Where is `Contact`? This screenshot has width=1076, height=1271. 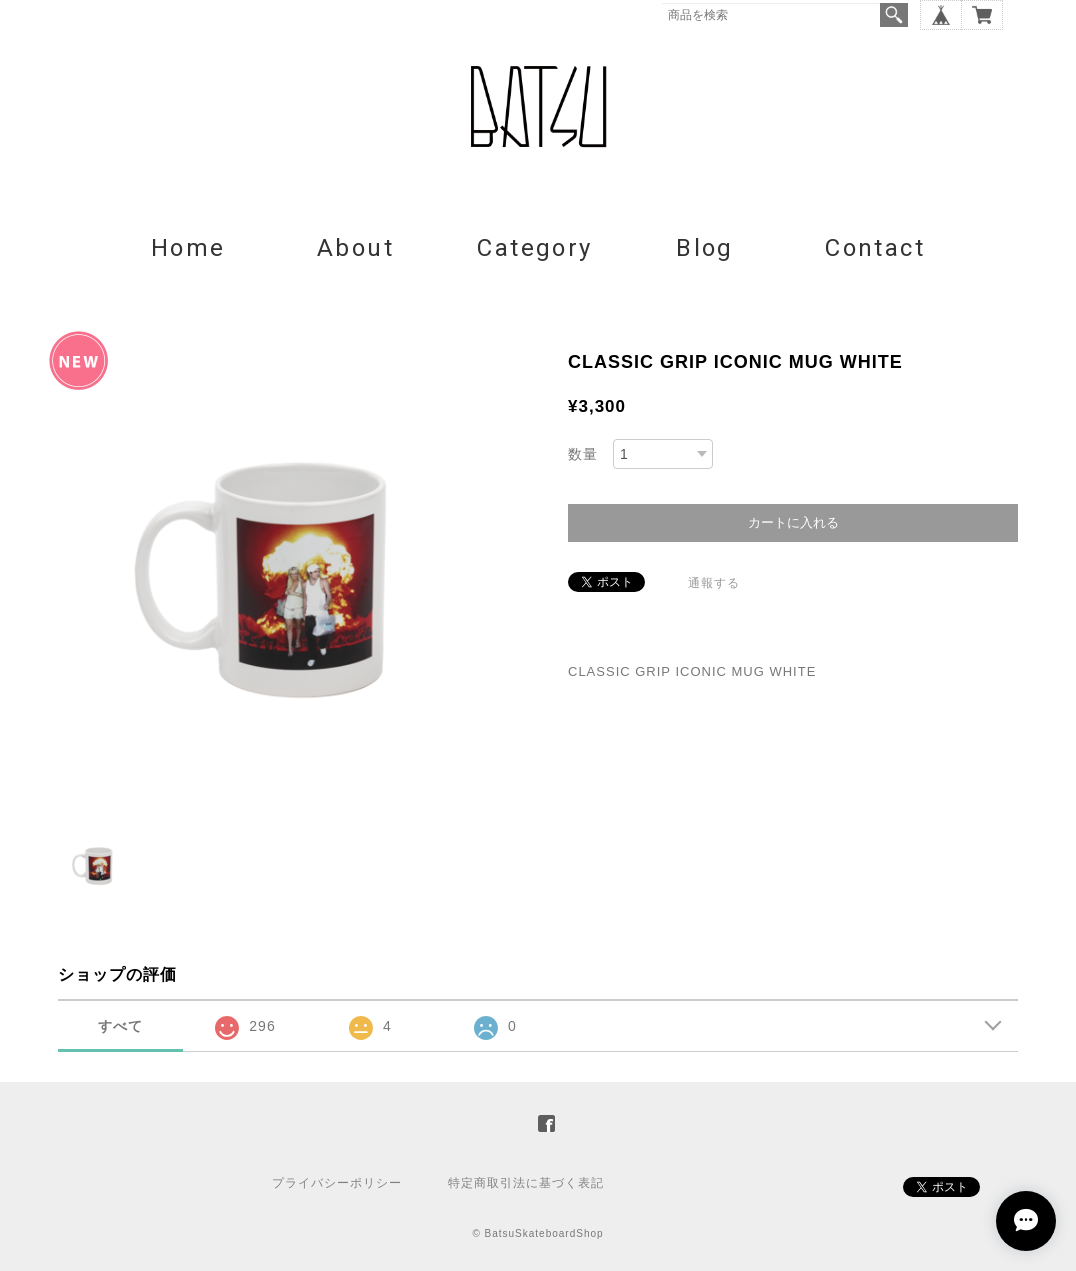
Contact is located at coordinates (875, 248).